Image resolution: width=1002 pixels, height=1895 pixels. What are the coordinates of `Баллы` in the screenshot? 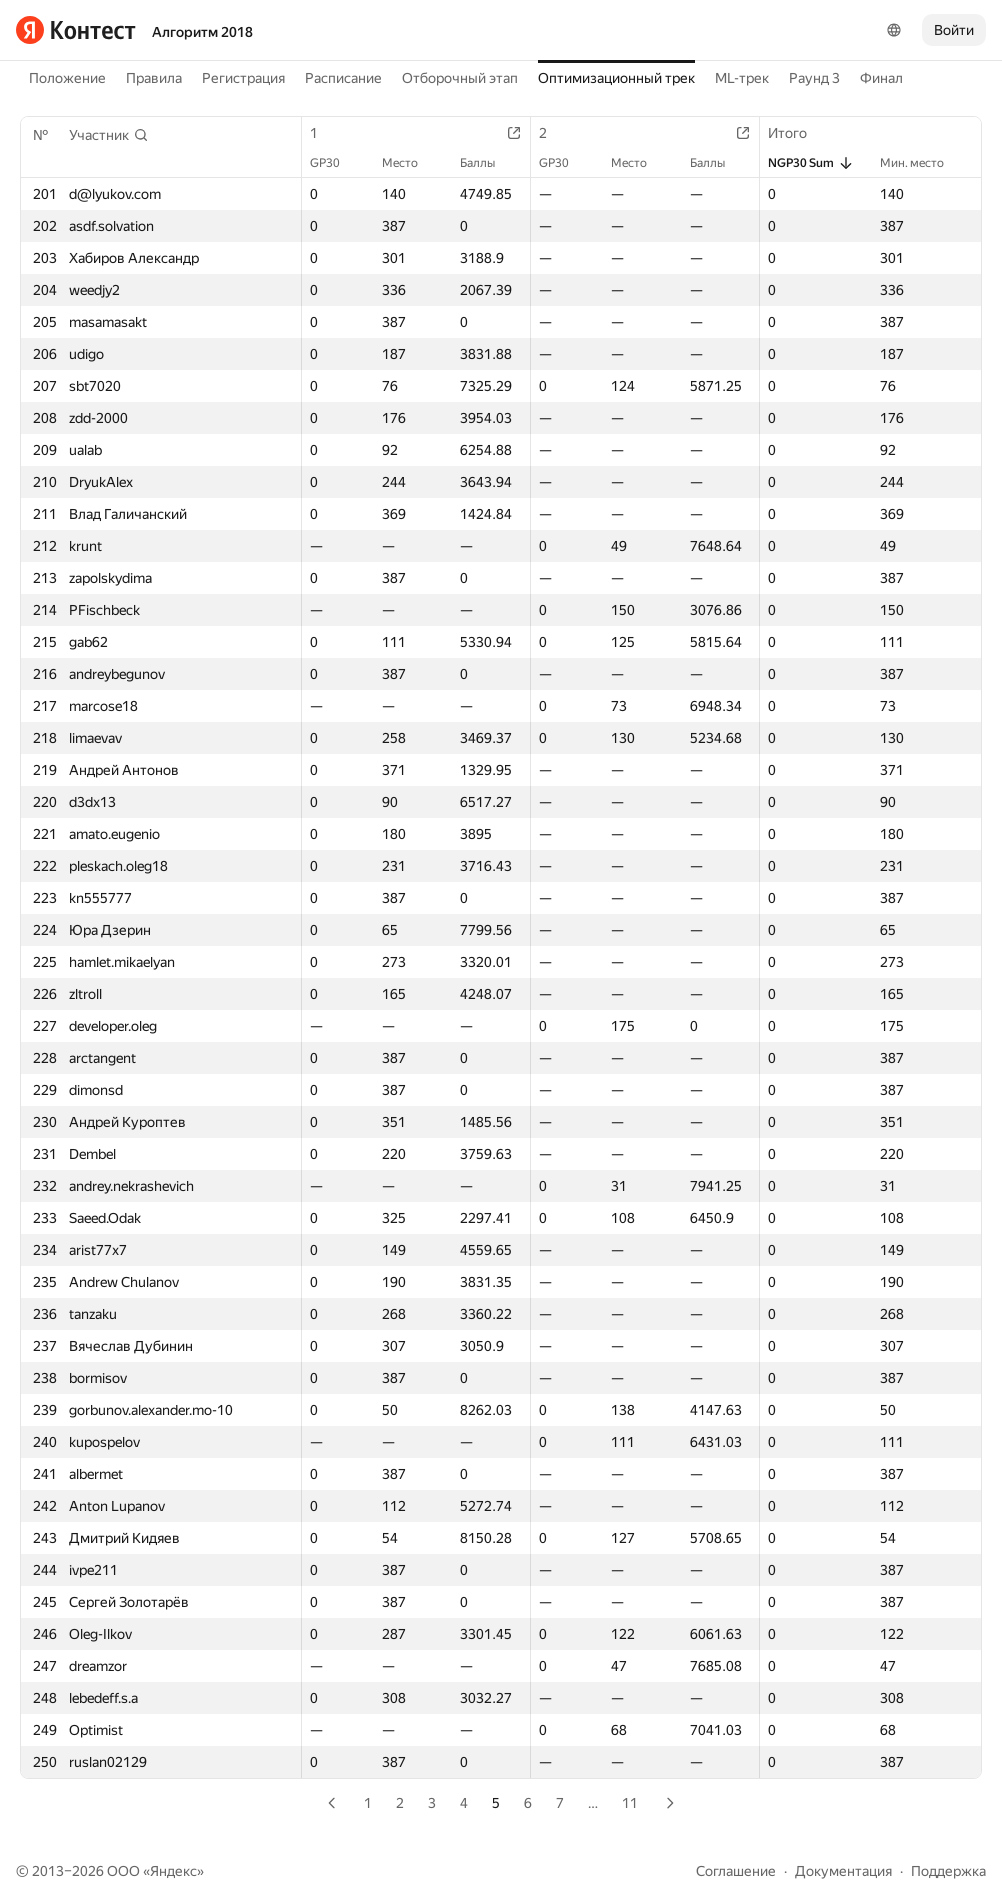 It's located at (487, 163).